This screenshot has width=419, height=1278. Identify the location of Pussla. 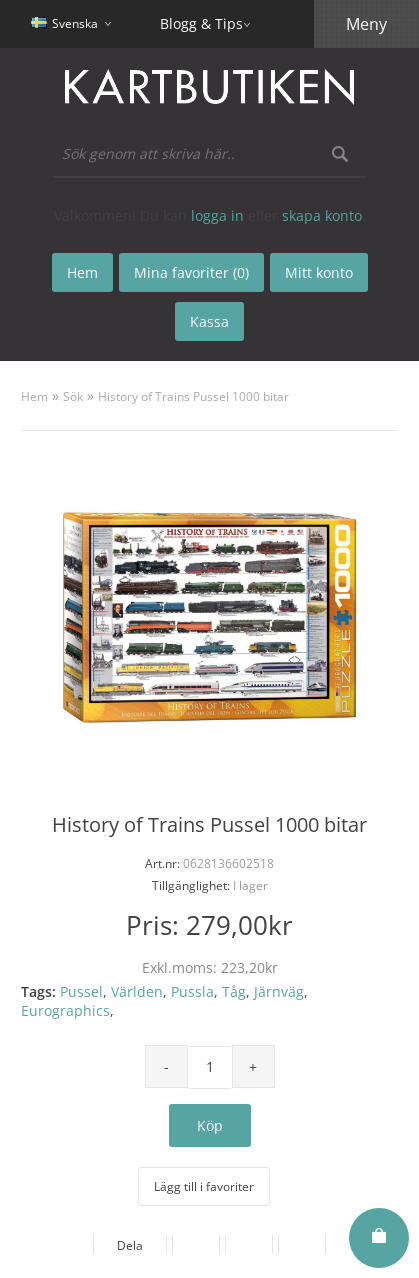
(192, 991).